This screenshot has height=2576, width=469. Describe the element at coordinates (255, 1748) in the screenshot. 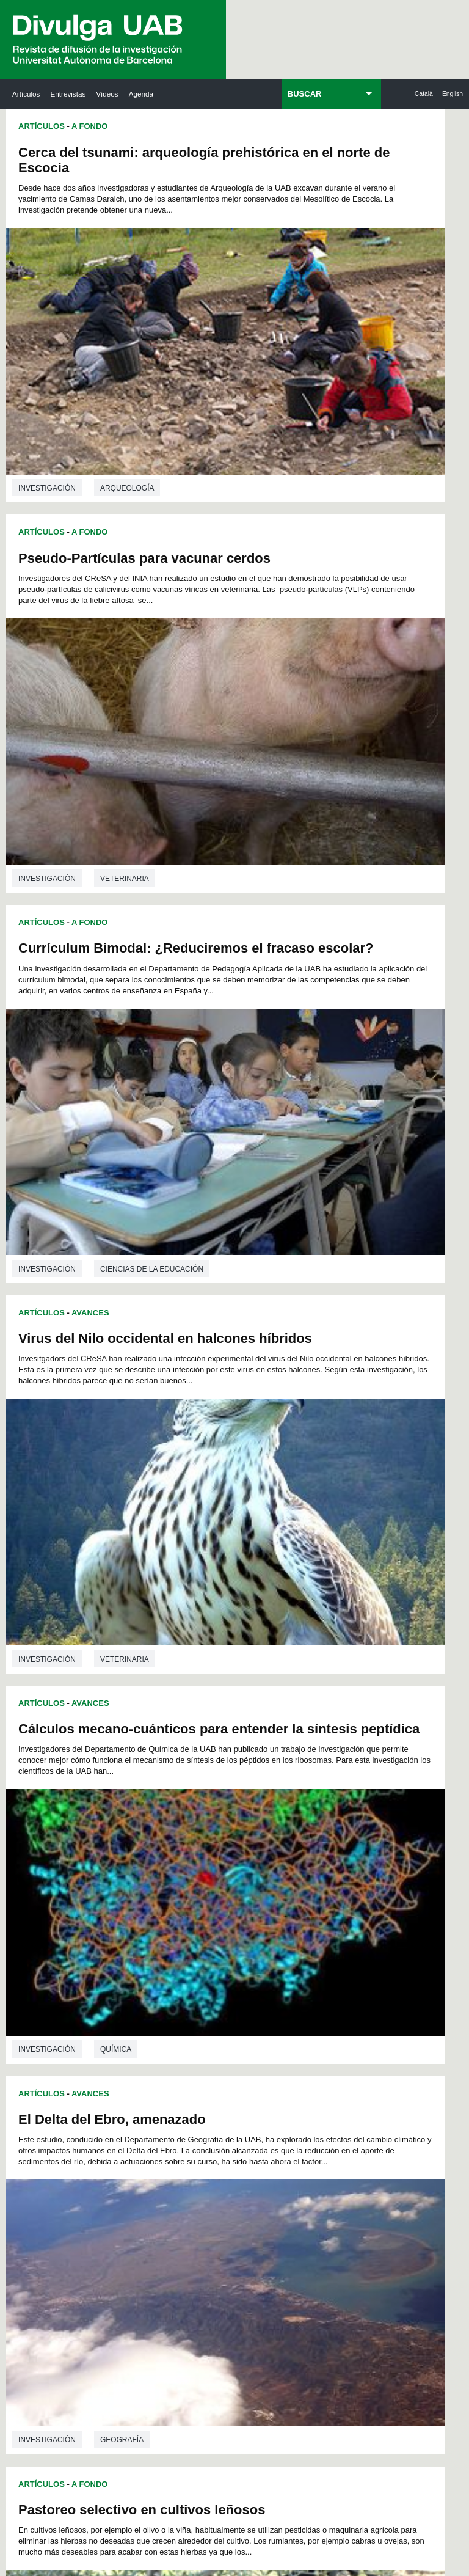

I see `10` at that location.